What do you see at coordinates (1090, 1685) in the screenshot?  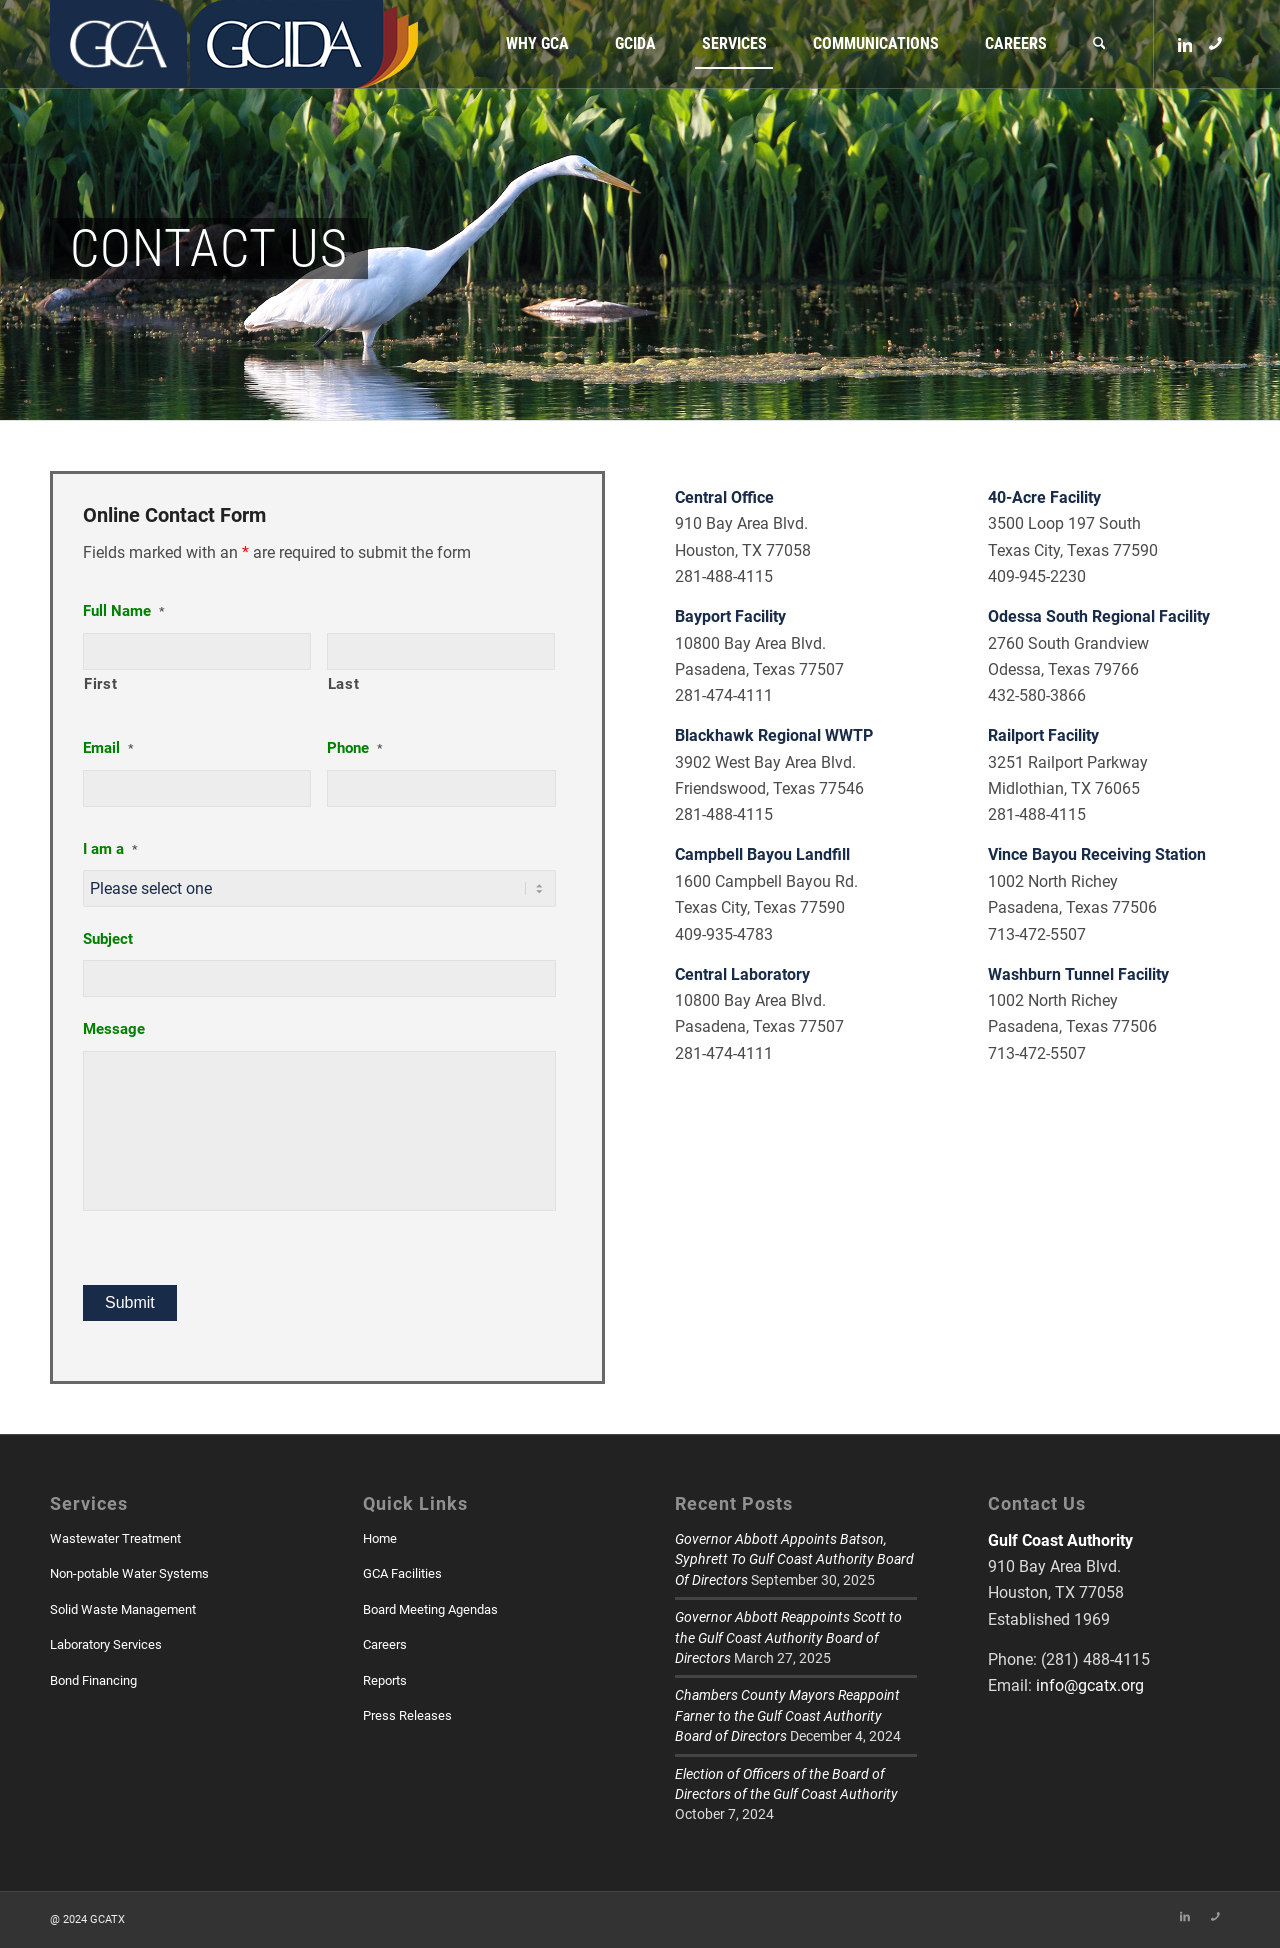 I see `info@gcatx.org` at bounding box center [1090, 1685].